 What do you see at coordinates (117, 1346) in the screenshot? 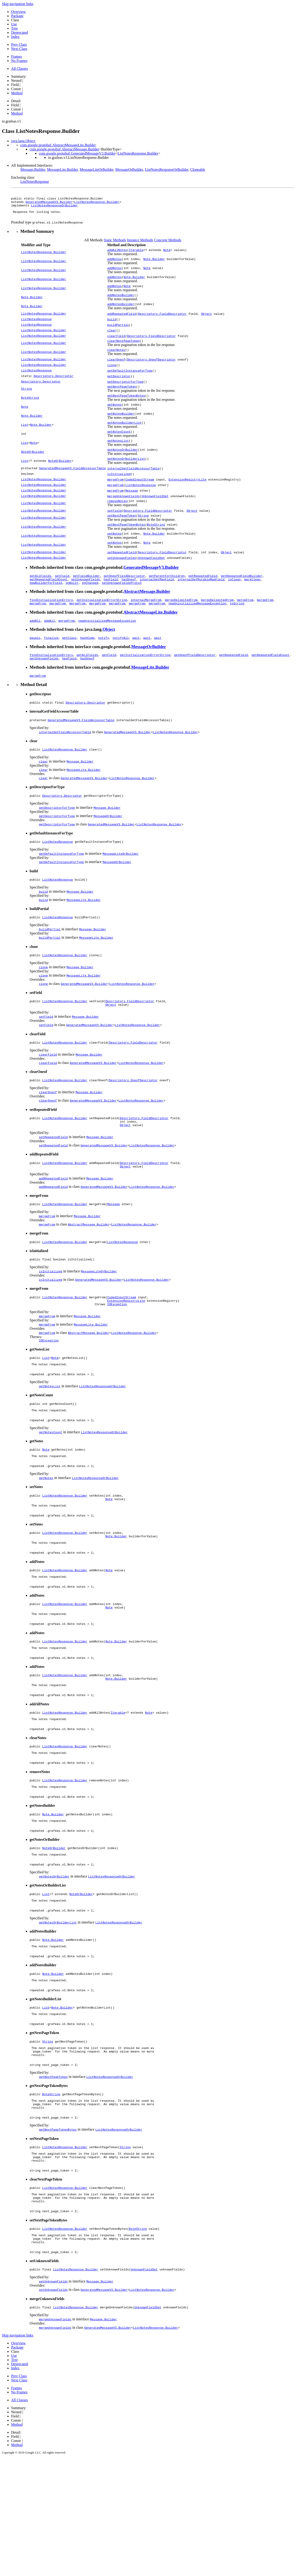
I see `IOException` at bounding box center [117, 1346].